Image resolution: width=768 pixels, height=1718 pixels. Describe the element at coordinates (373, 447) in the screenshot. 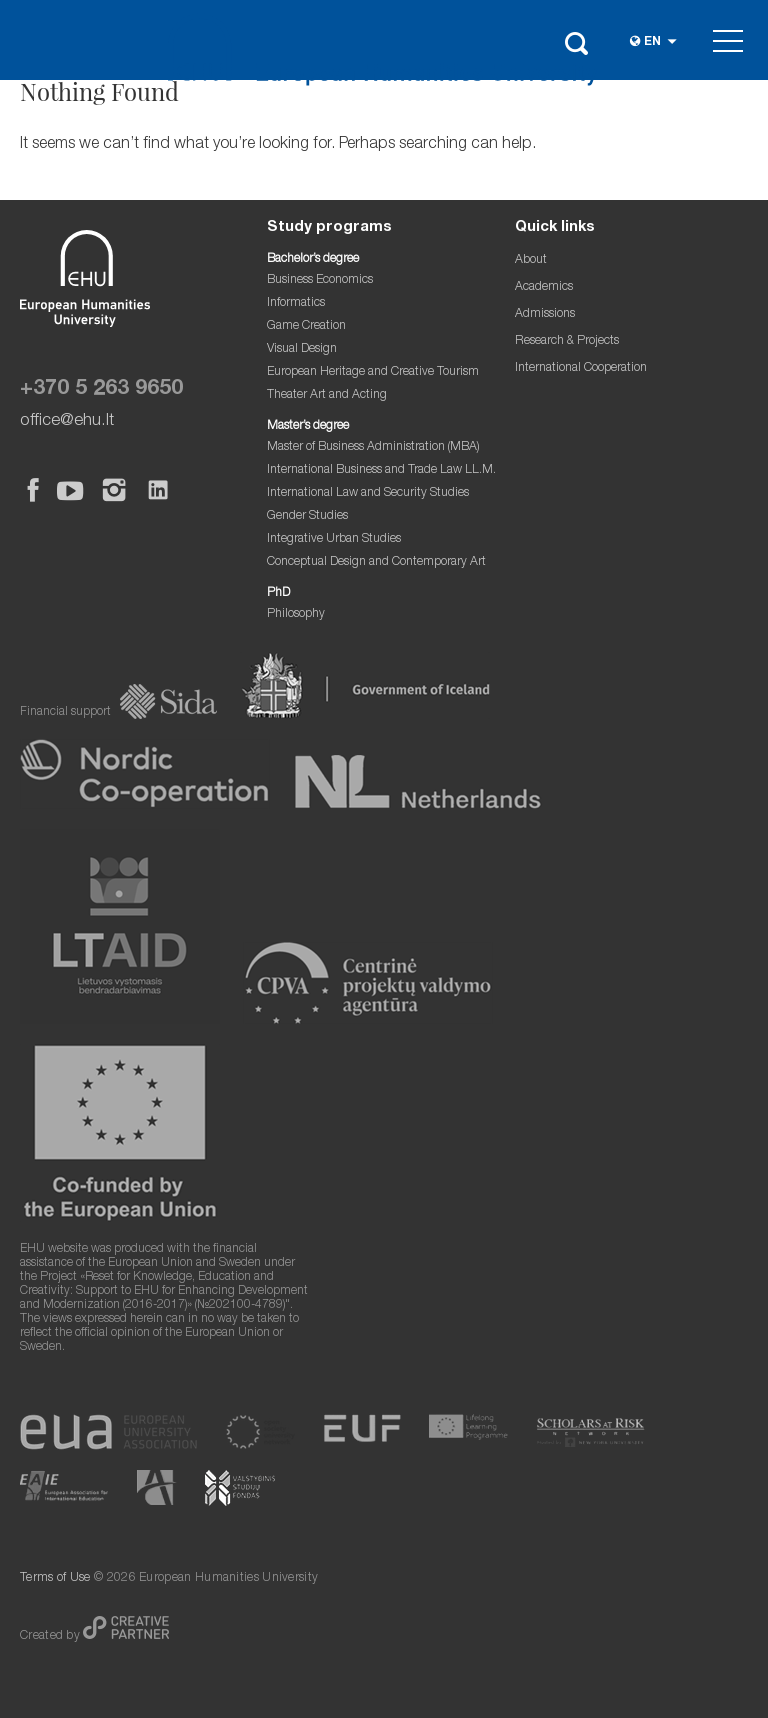

I see `Master of Business Administration (MBA)` at that location.